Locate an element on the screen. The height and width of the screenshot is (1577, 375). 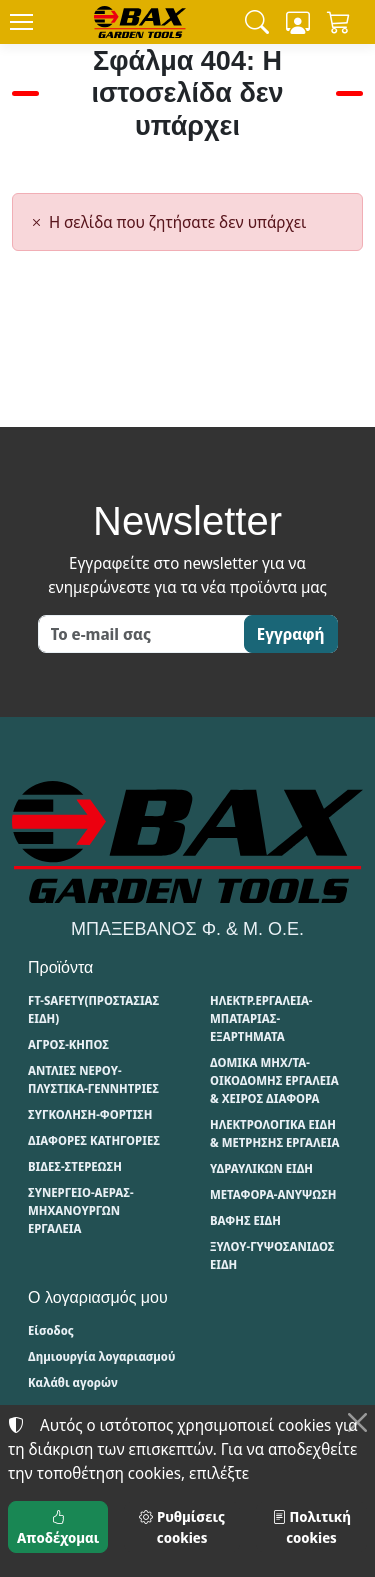
ΒΙΔΕΣ-ΣΤΕΡΕΩΣΗ is located at coordinates (75, 1166).